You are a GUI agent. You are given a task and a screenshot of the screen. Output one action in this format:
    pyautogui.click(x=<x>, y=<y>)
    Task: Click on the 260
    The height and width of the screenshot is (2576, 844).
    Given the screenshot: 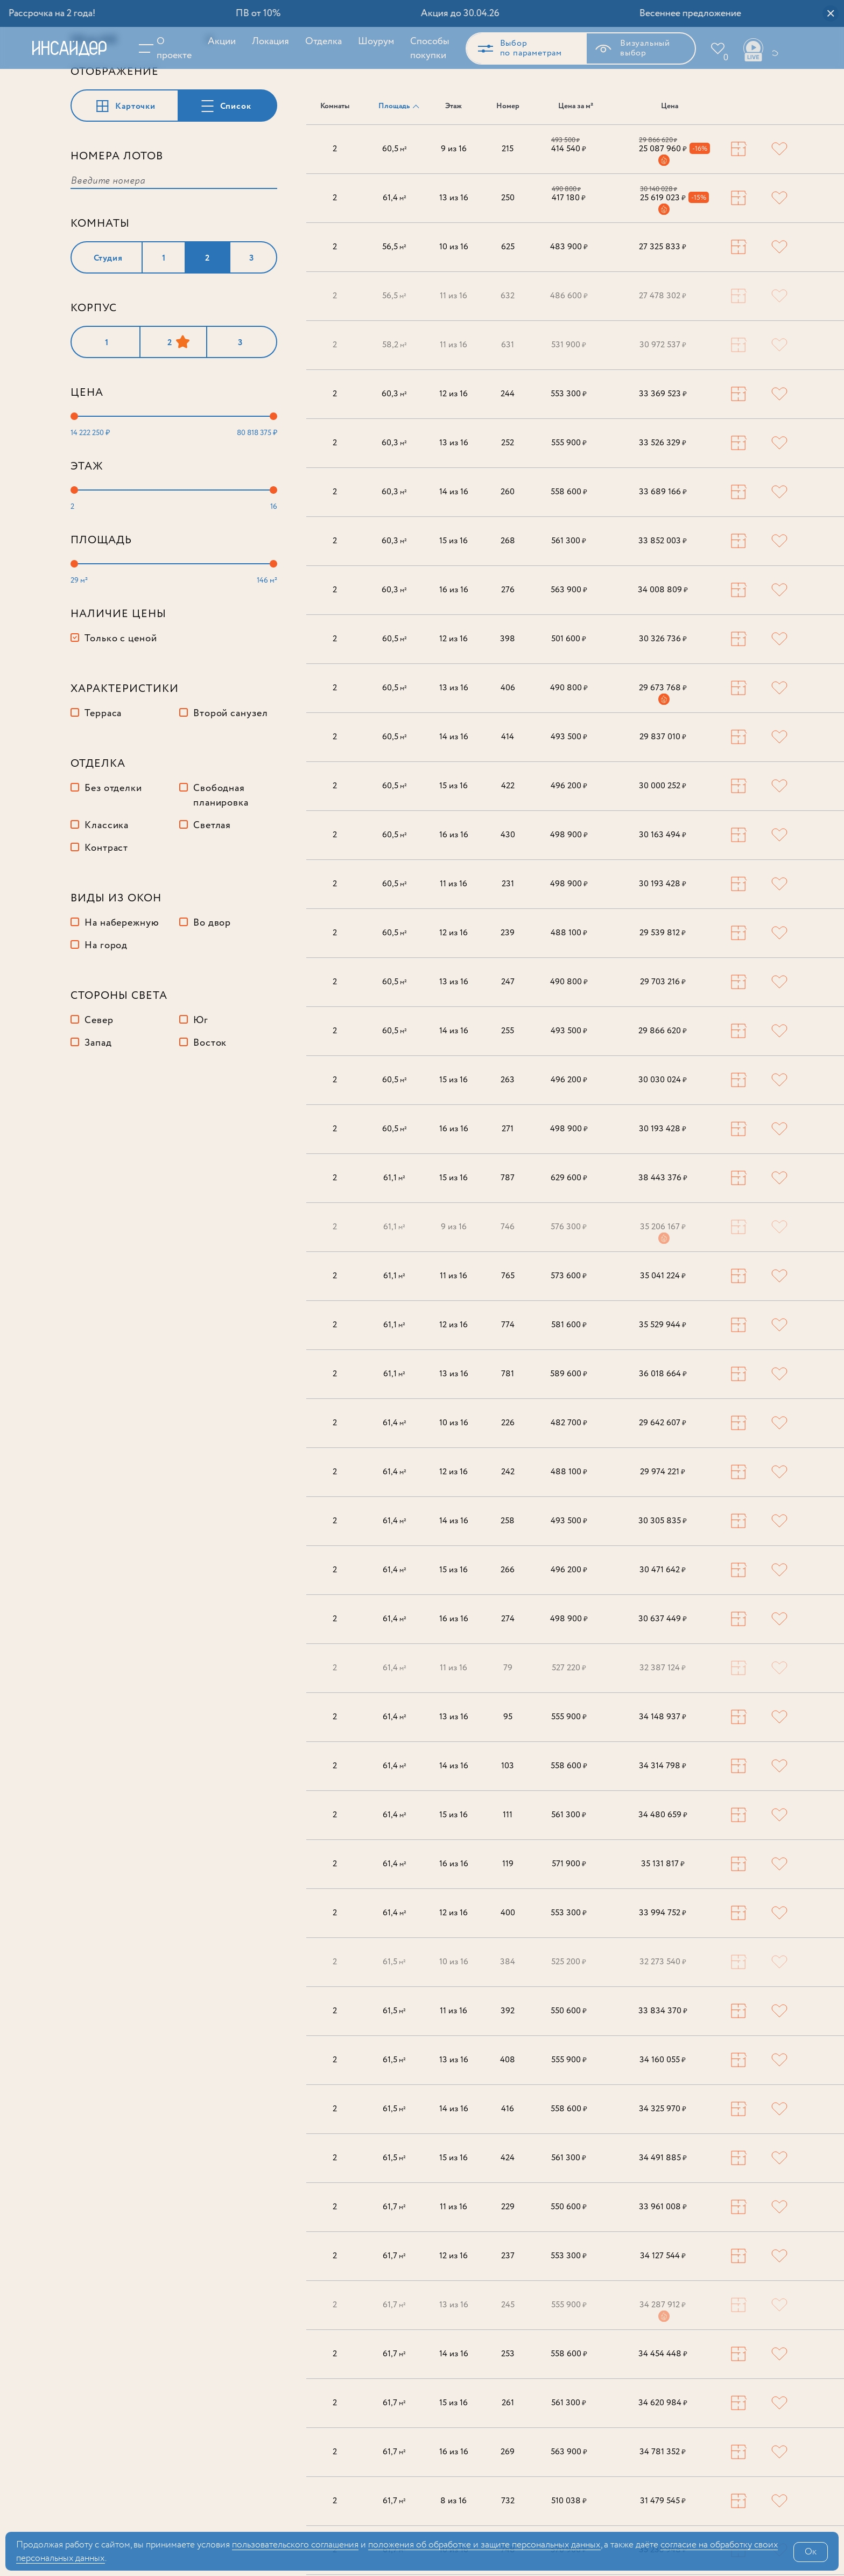 What is the action you would take?
    pyautogui.click(x=508, y=493)
    